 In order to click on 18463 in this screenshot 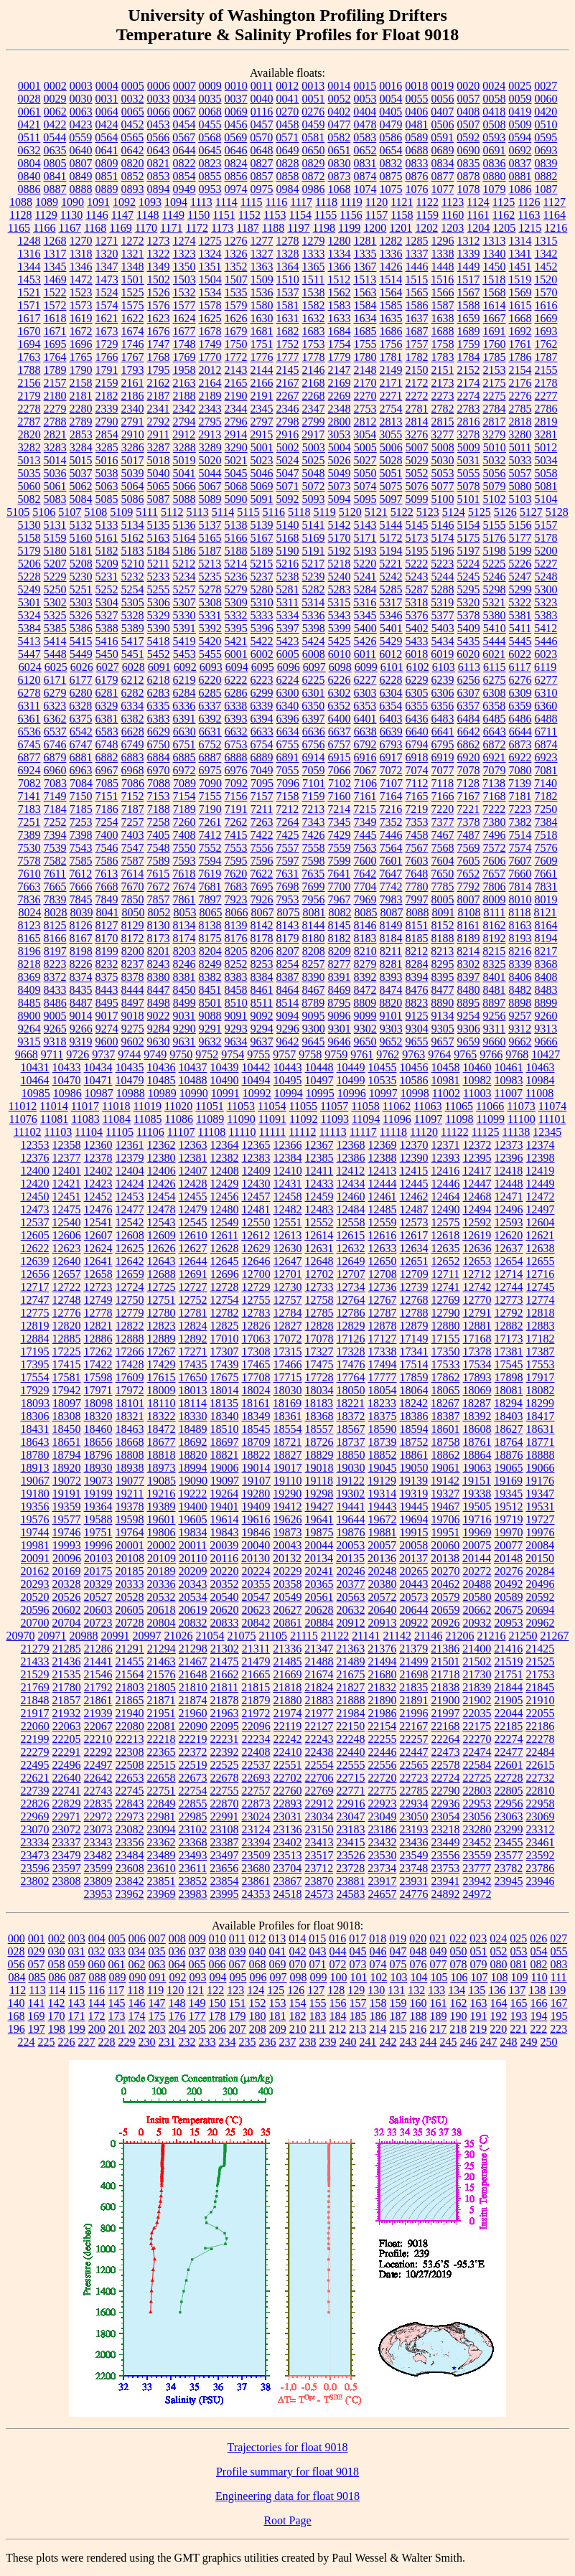, I will do `click(130, 1429)`.